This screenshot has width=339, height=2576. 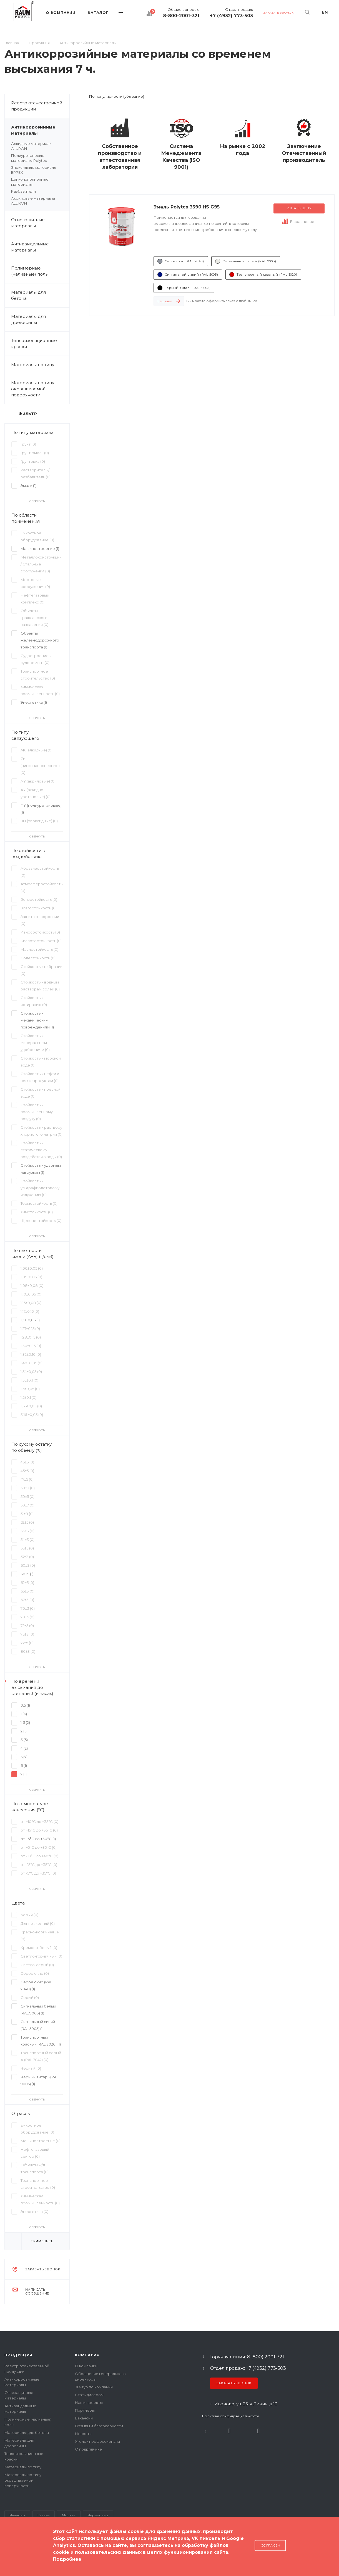 I want to click on Теплоизоляционные краски, so click(x=34, y=343).